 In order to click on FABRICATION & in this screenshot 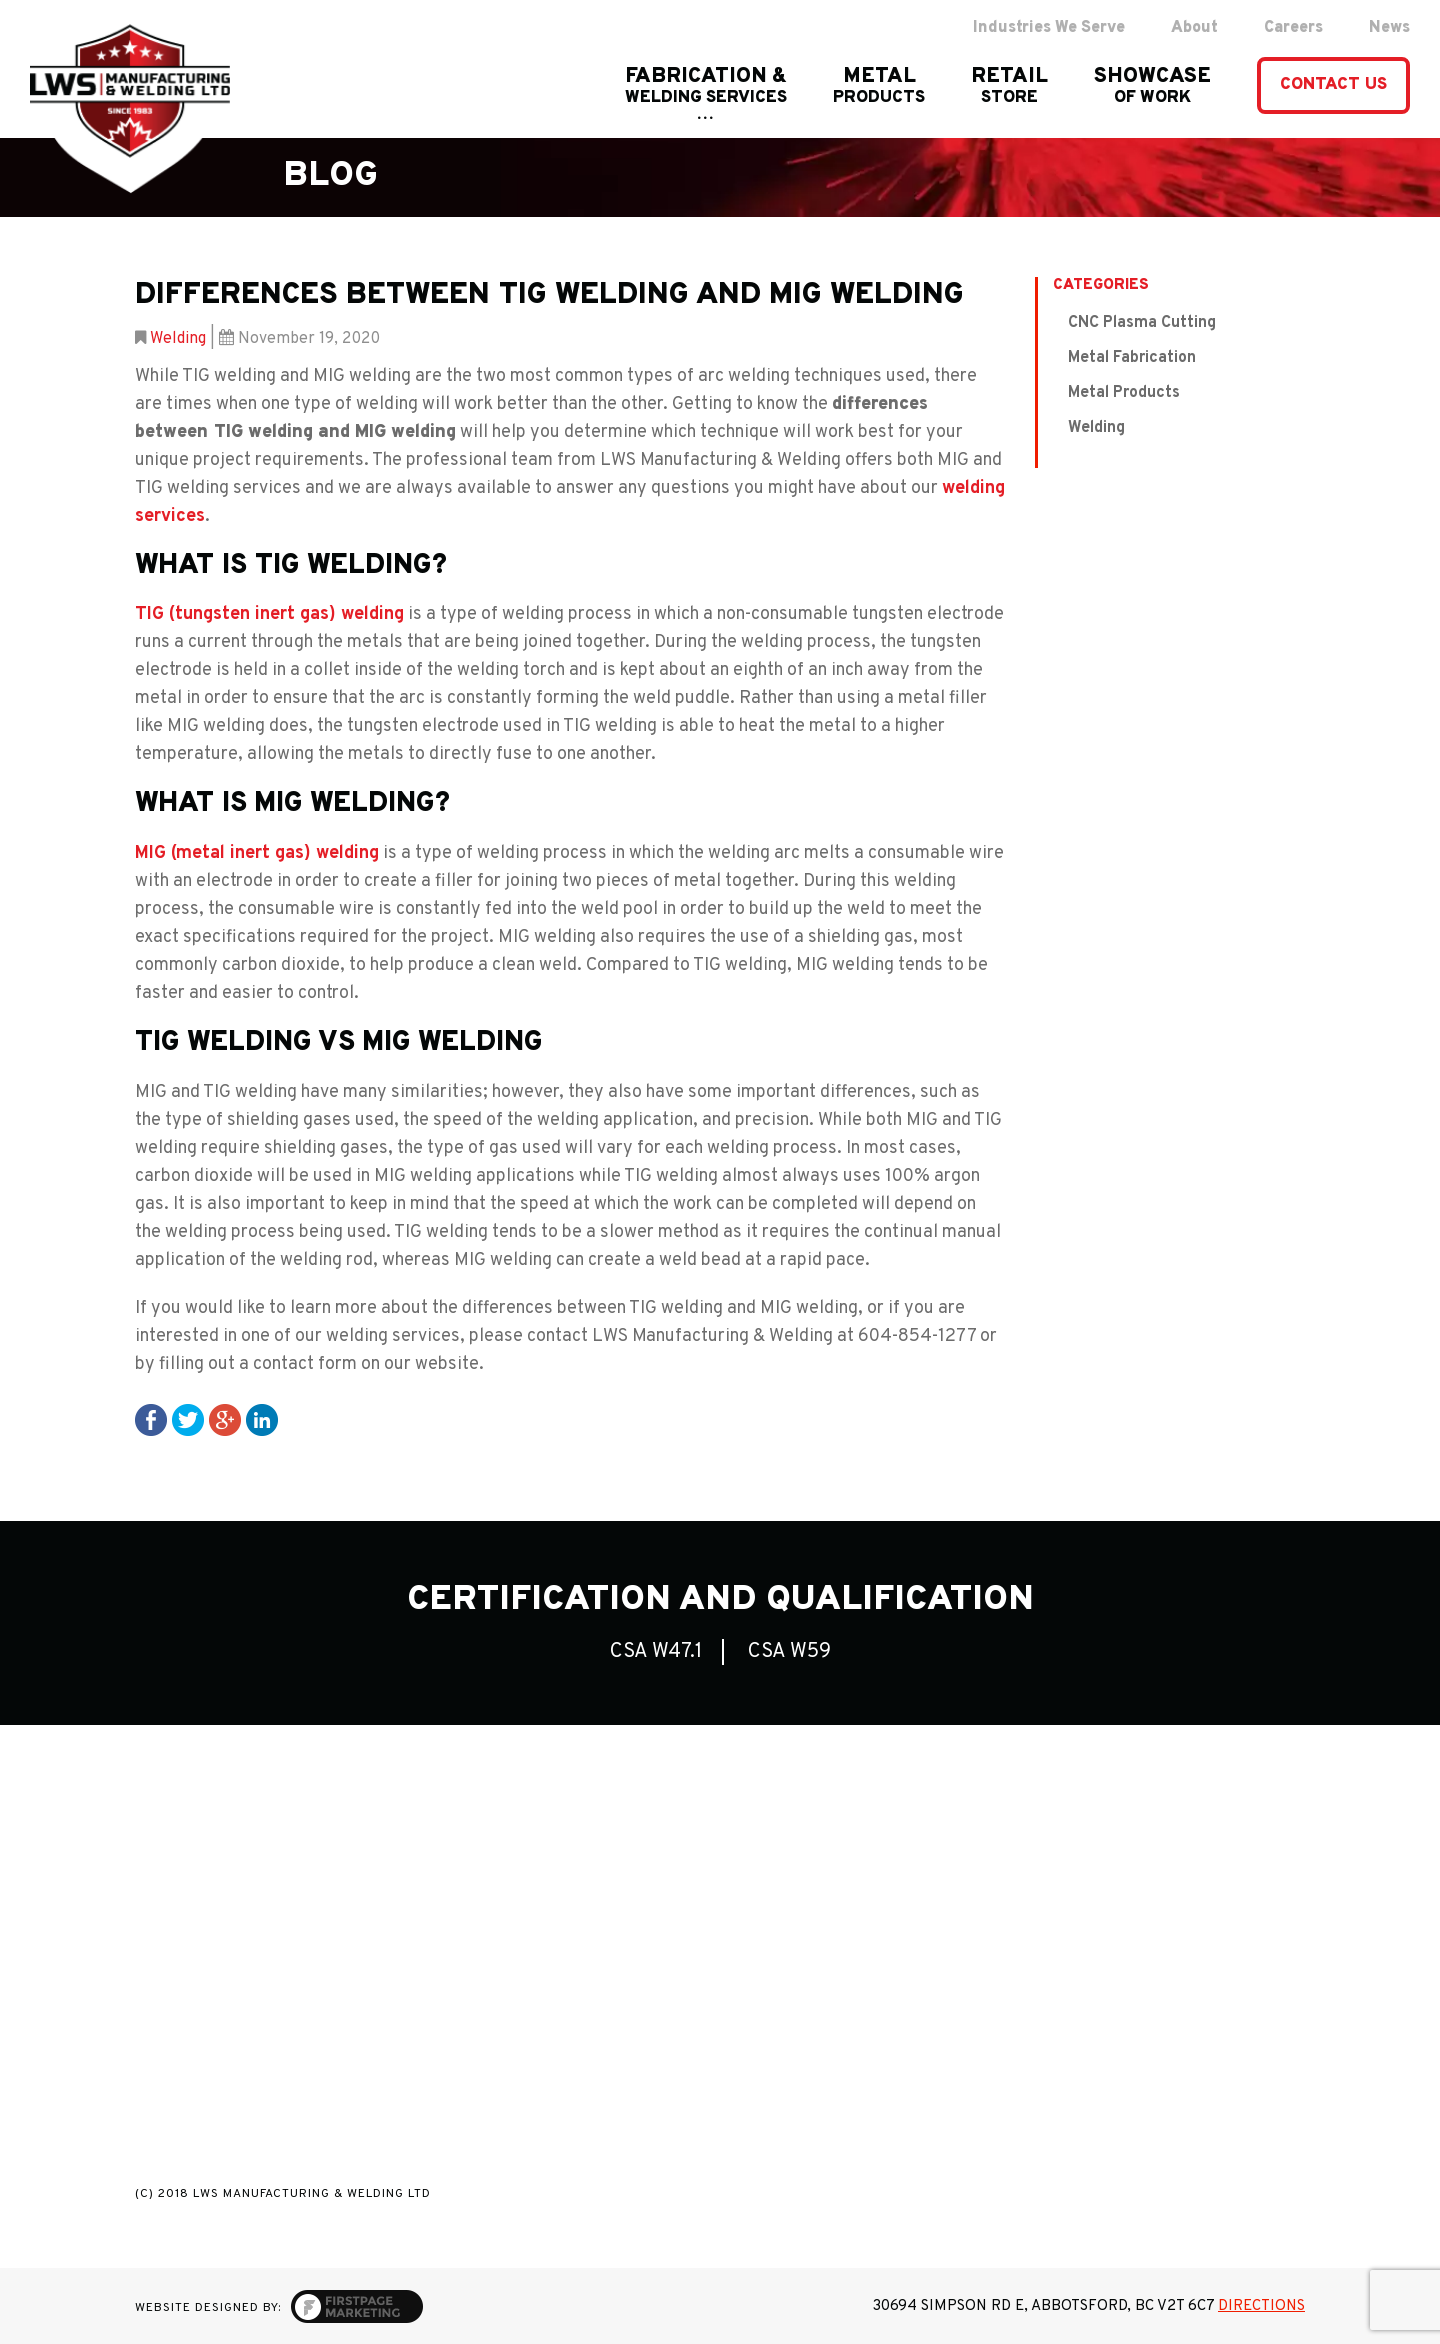, I will do `click(706, 87)`.